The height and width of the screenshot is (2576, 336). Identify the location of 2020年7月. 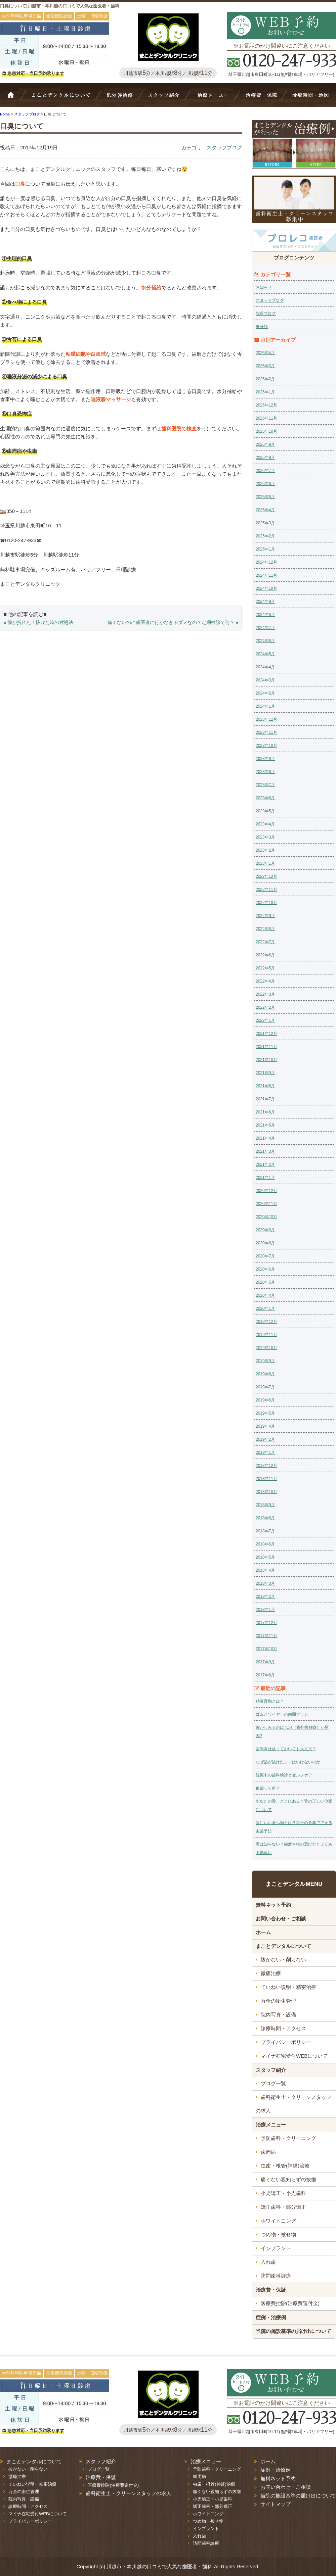
(265, 1256).